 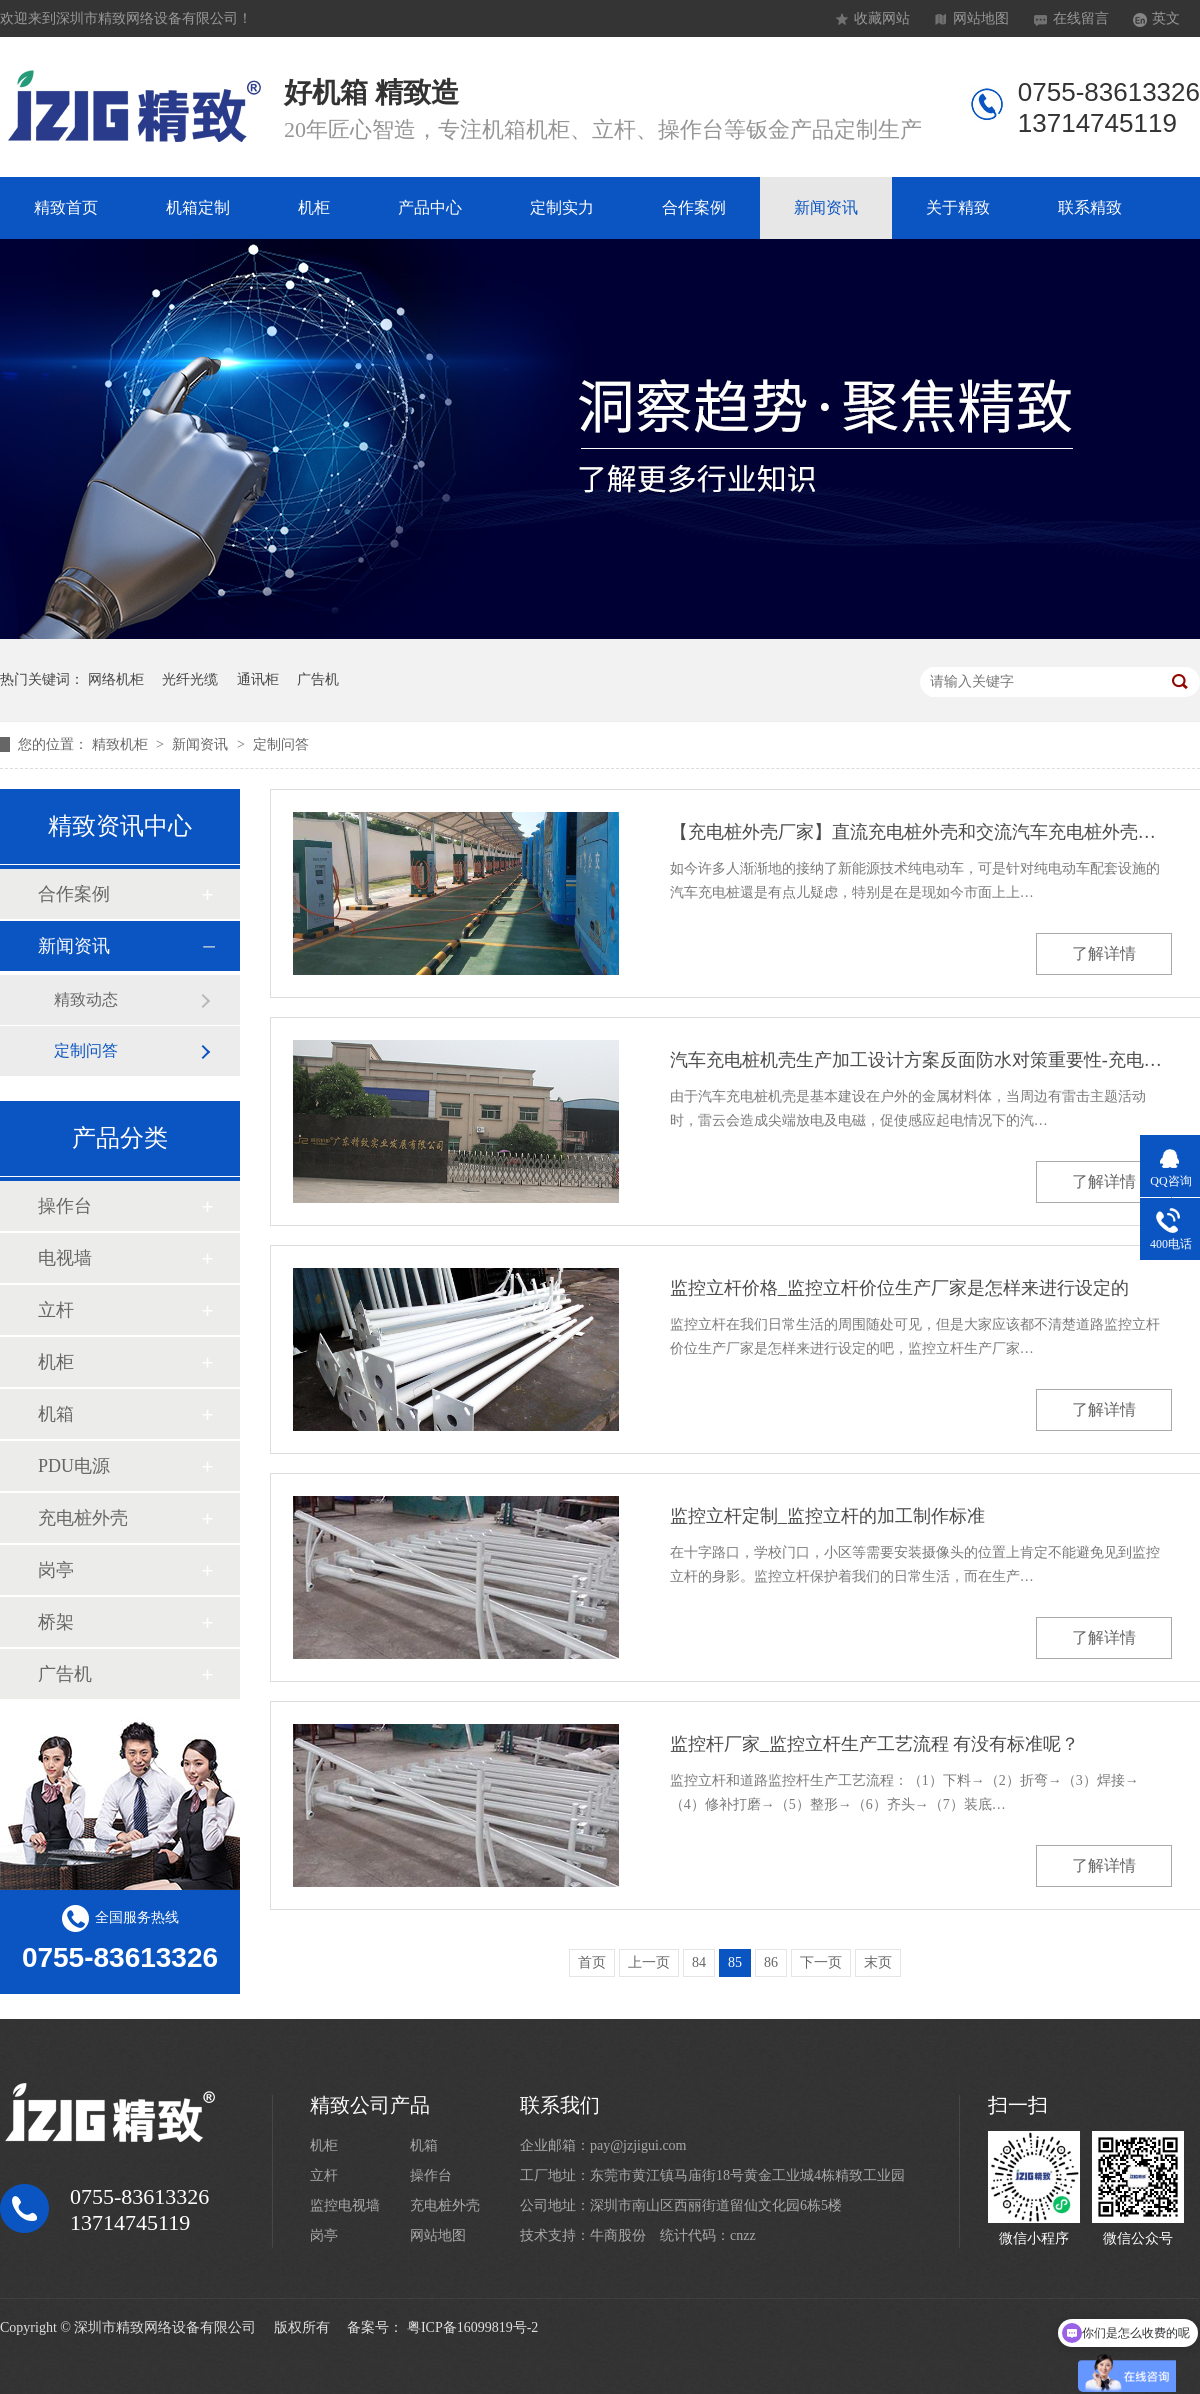 What do you see at coordinates (1090, 207) in the screenshot?
I see `联系精致` at bounding box center [1090, 207].